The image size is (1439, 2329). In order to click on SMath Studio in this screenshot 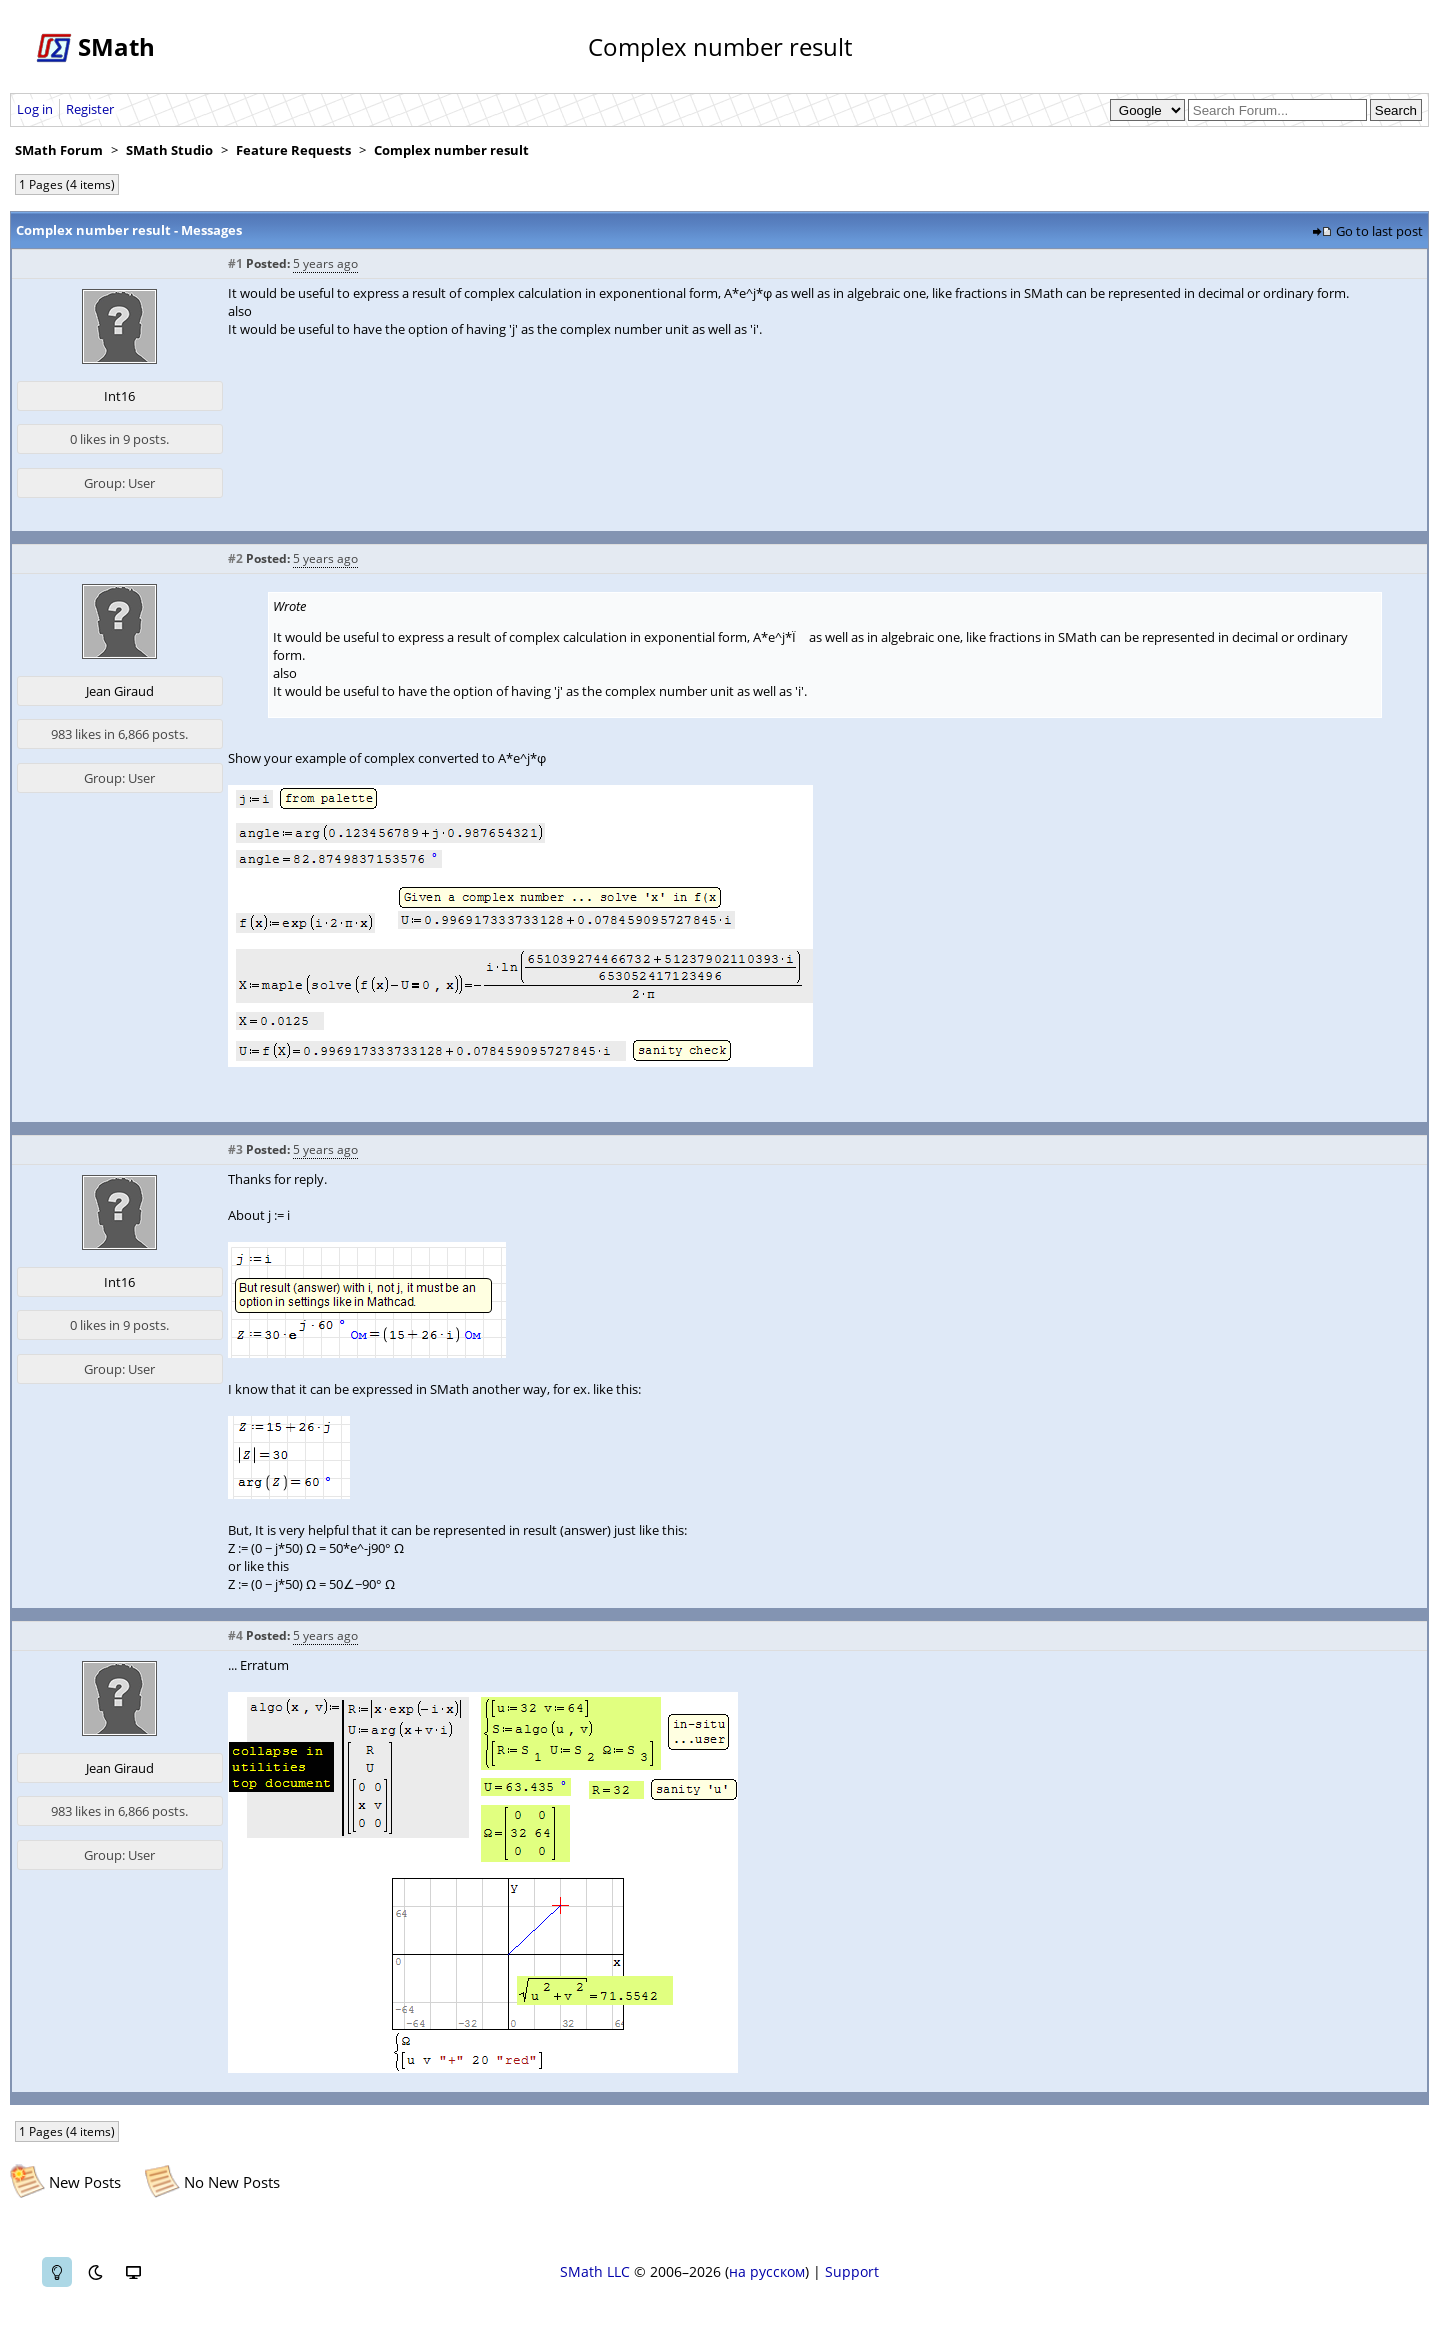, I will do `click(169, 150)`.